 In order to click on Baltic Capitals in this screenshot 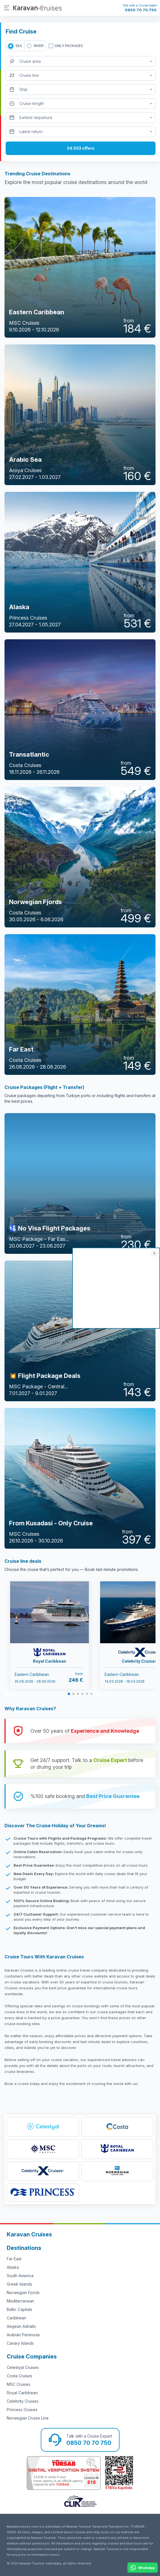, I will do `click(19, 2309)`.